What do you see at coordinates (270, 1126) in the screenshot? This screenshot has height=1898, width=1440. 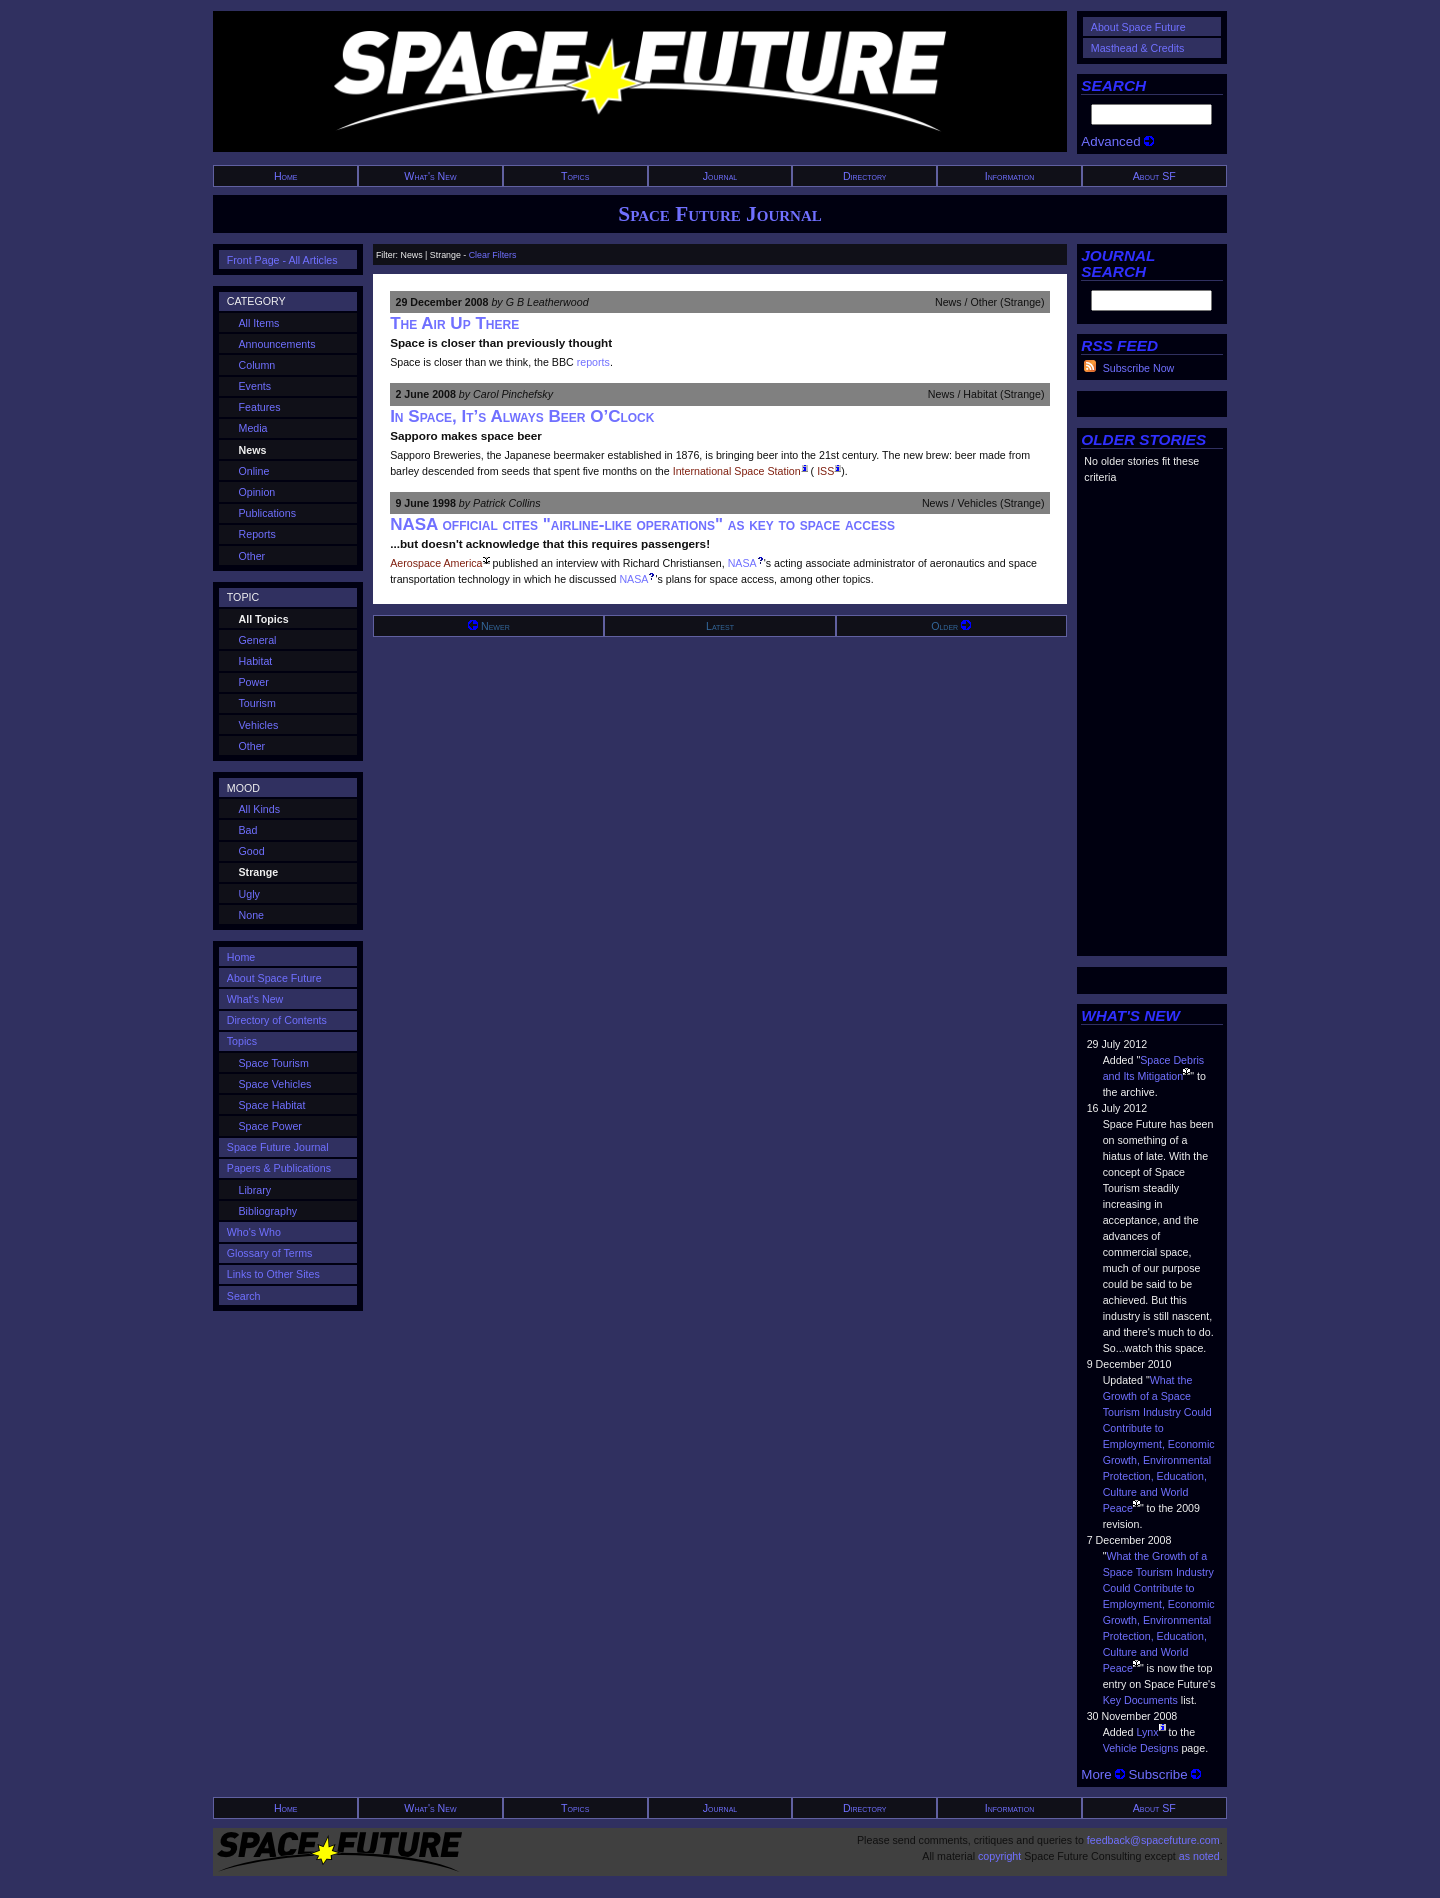 I see `Space Power` at bounding box center [270, 1126].